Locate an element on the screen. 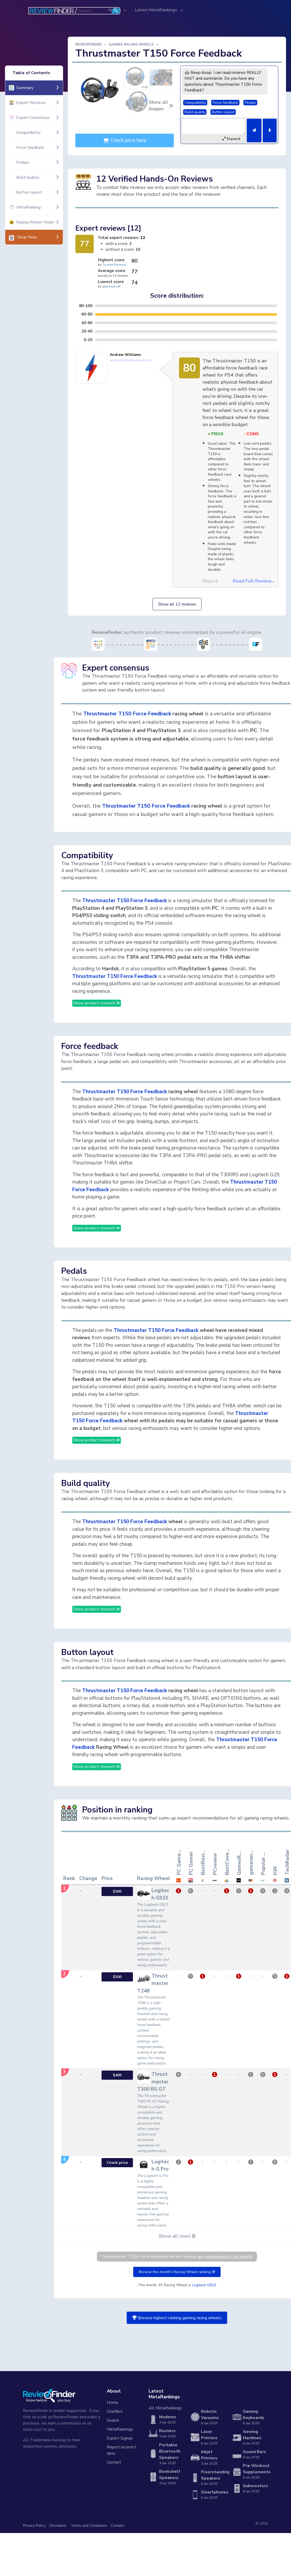 Image resolution: width=291 pixels, height=2576 pixels. $400 is located at coordinates (117, 2075).